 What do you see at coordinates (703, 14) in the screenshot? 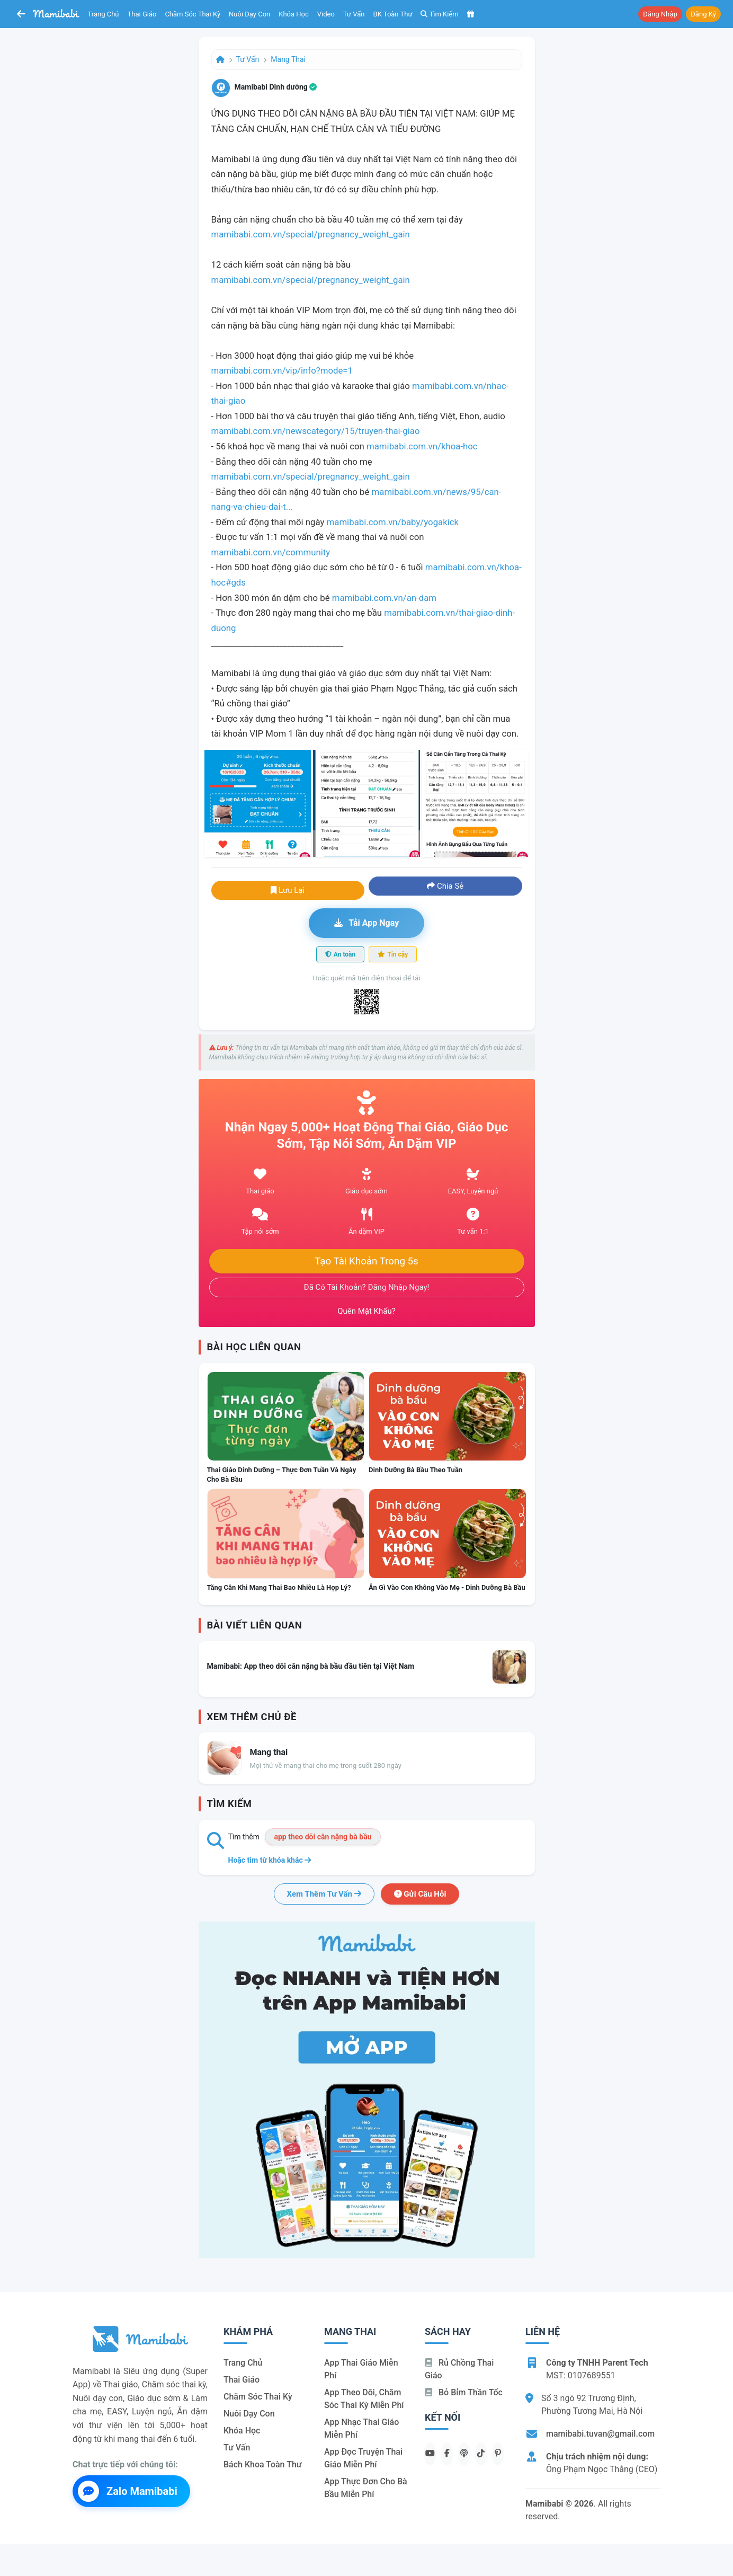
I see `Đăng ký [button]` at bounding box center [703, 14].